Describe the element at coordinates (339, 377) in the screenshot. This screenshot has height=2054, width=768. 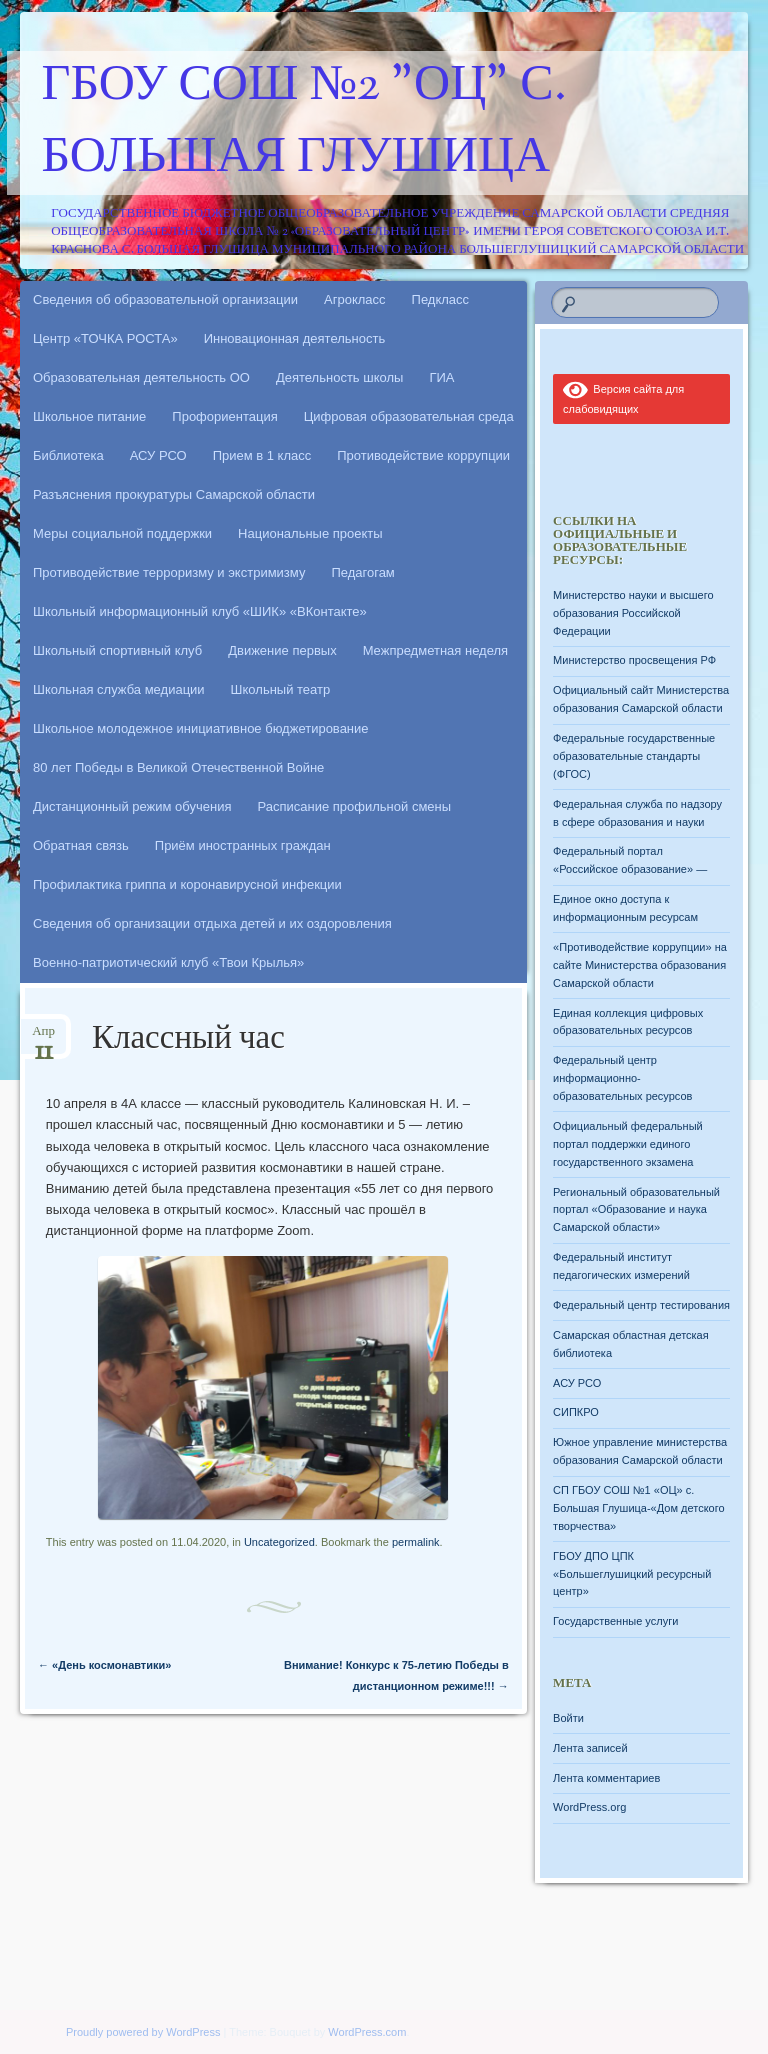
I see `Деятельность школы` at that location.